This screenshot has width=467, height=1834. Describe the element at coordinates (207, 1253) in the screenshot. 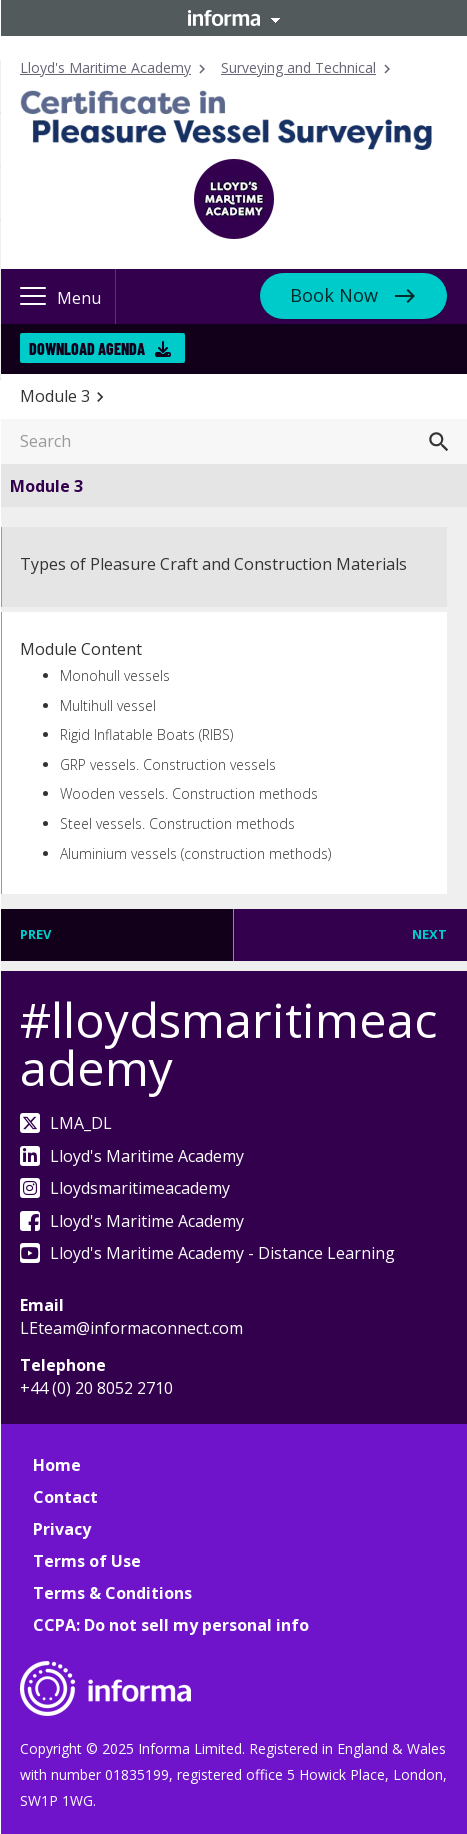

I see `Lloyd's Maritime Academy - Distance Learning` at that location.